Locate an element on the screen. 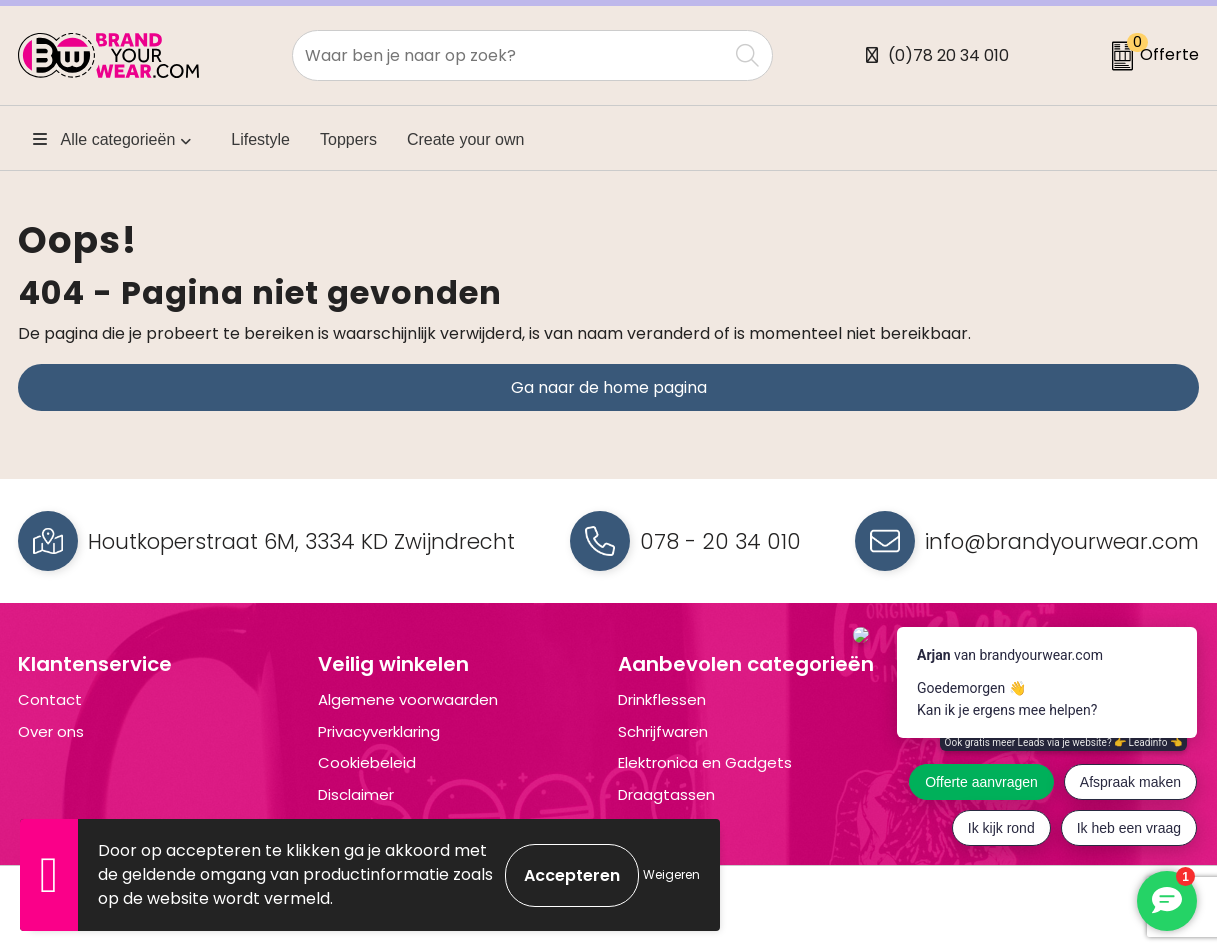 This screenshot has height=951, width=1217. Schrijfwaren is located at coordinates (663, 731).